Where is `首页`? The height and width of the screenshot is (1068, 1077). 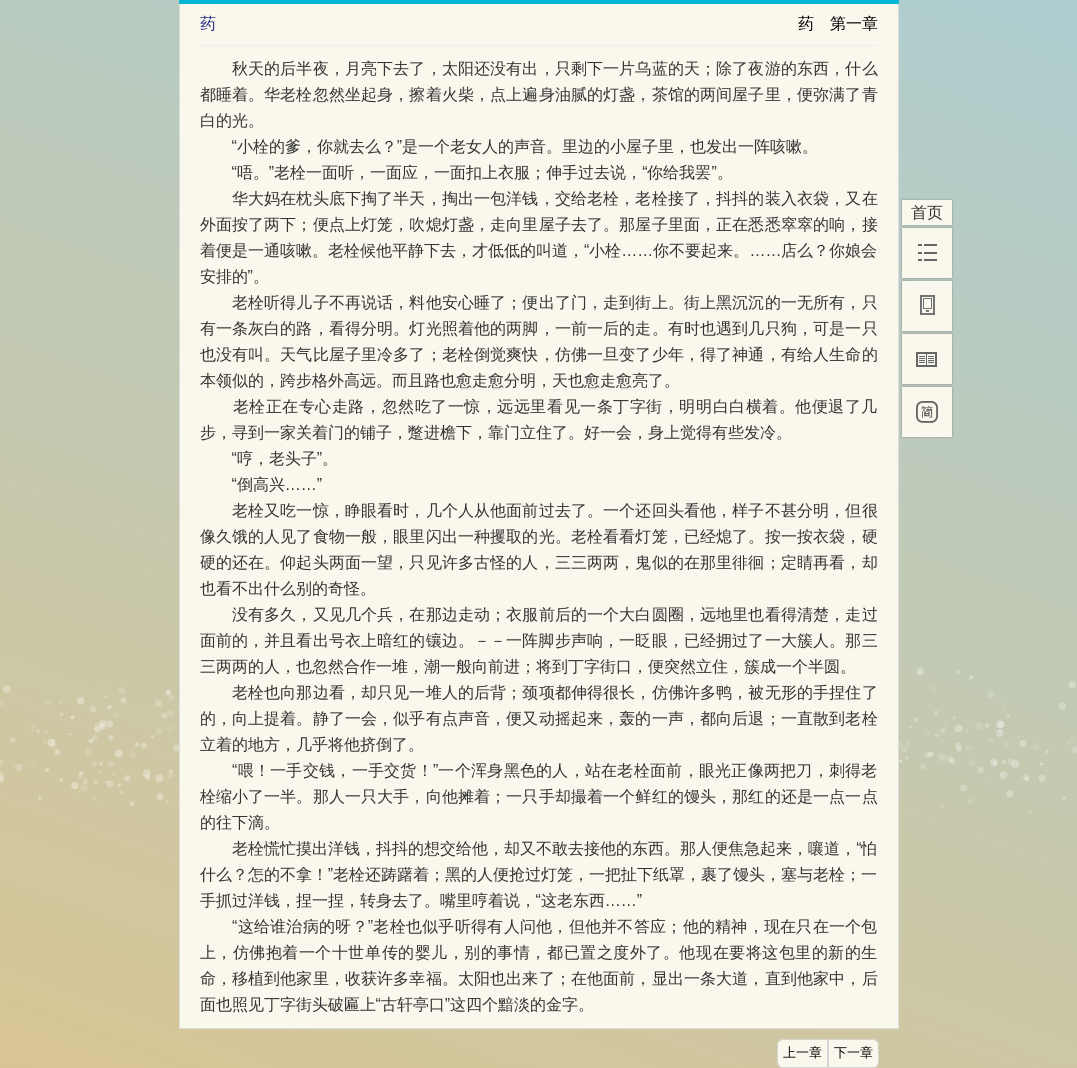
首页 is located at coordinates (927, 212).